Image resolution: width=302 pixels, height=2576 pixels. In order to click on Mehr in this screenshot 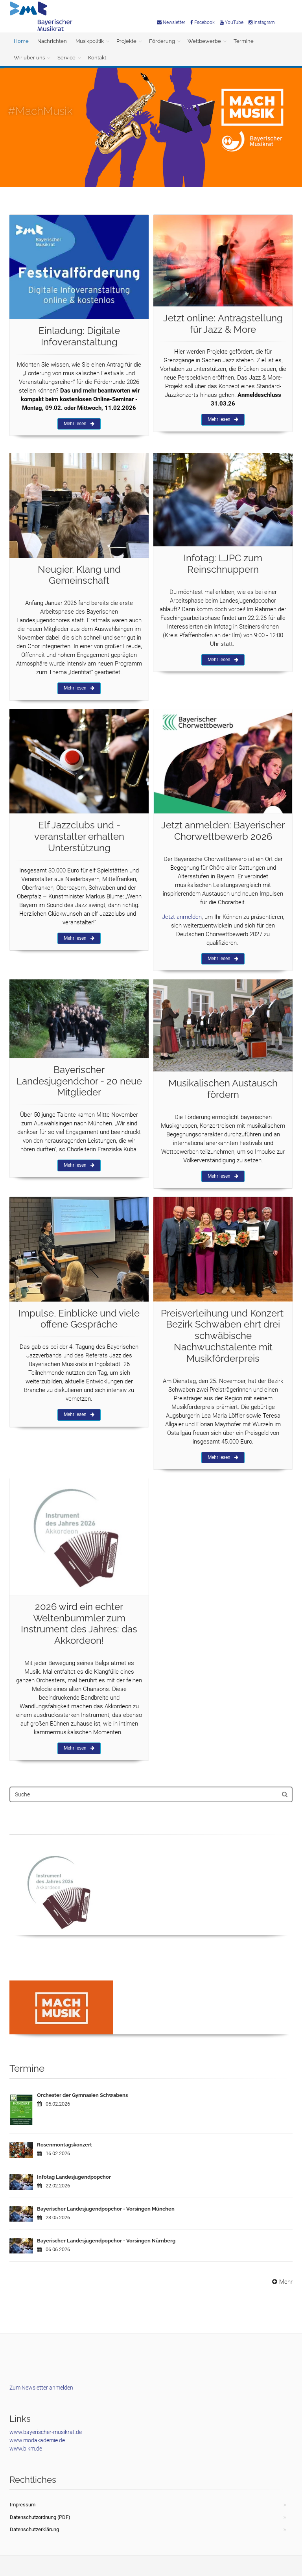, I will do `click(281, 2281)`.